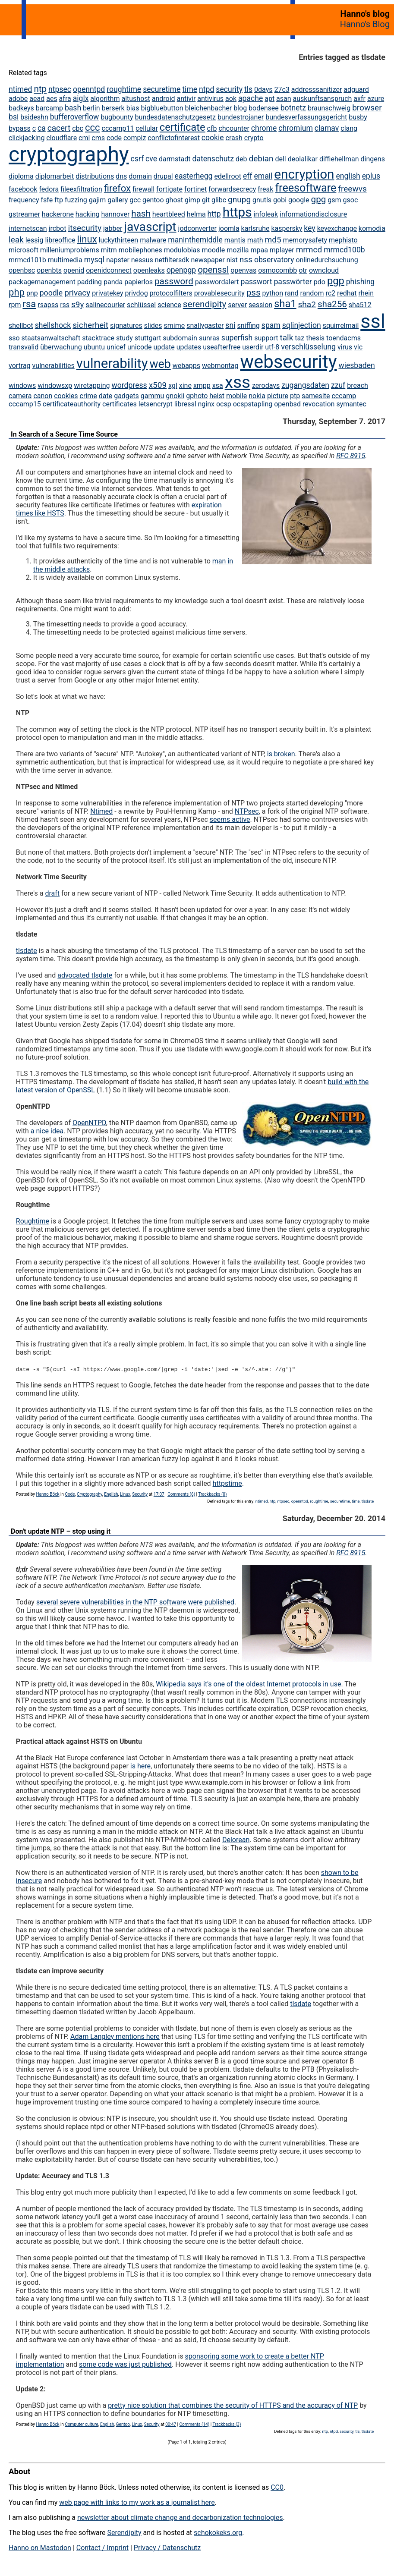  I want to click on s9y, so click(77, 304).